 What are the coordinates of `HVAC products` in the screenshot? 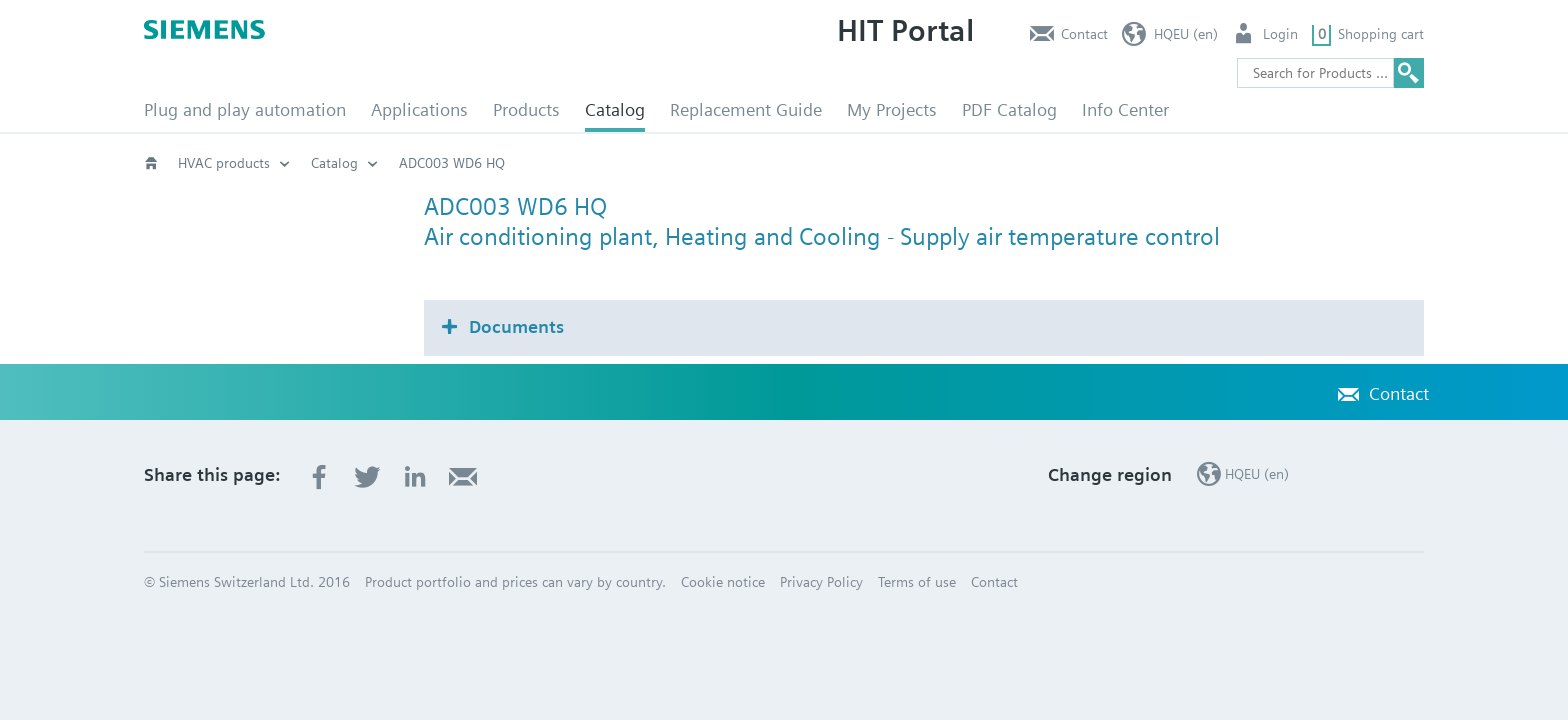 It's located at (224, 163).